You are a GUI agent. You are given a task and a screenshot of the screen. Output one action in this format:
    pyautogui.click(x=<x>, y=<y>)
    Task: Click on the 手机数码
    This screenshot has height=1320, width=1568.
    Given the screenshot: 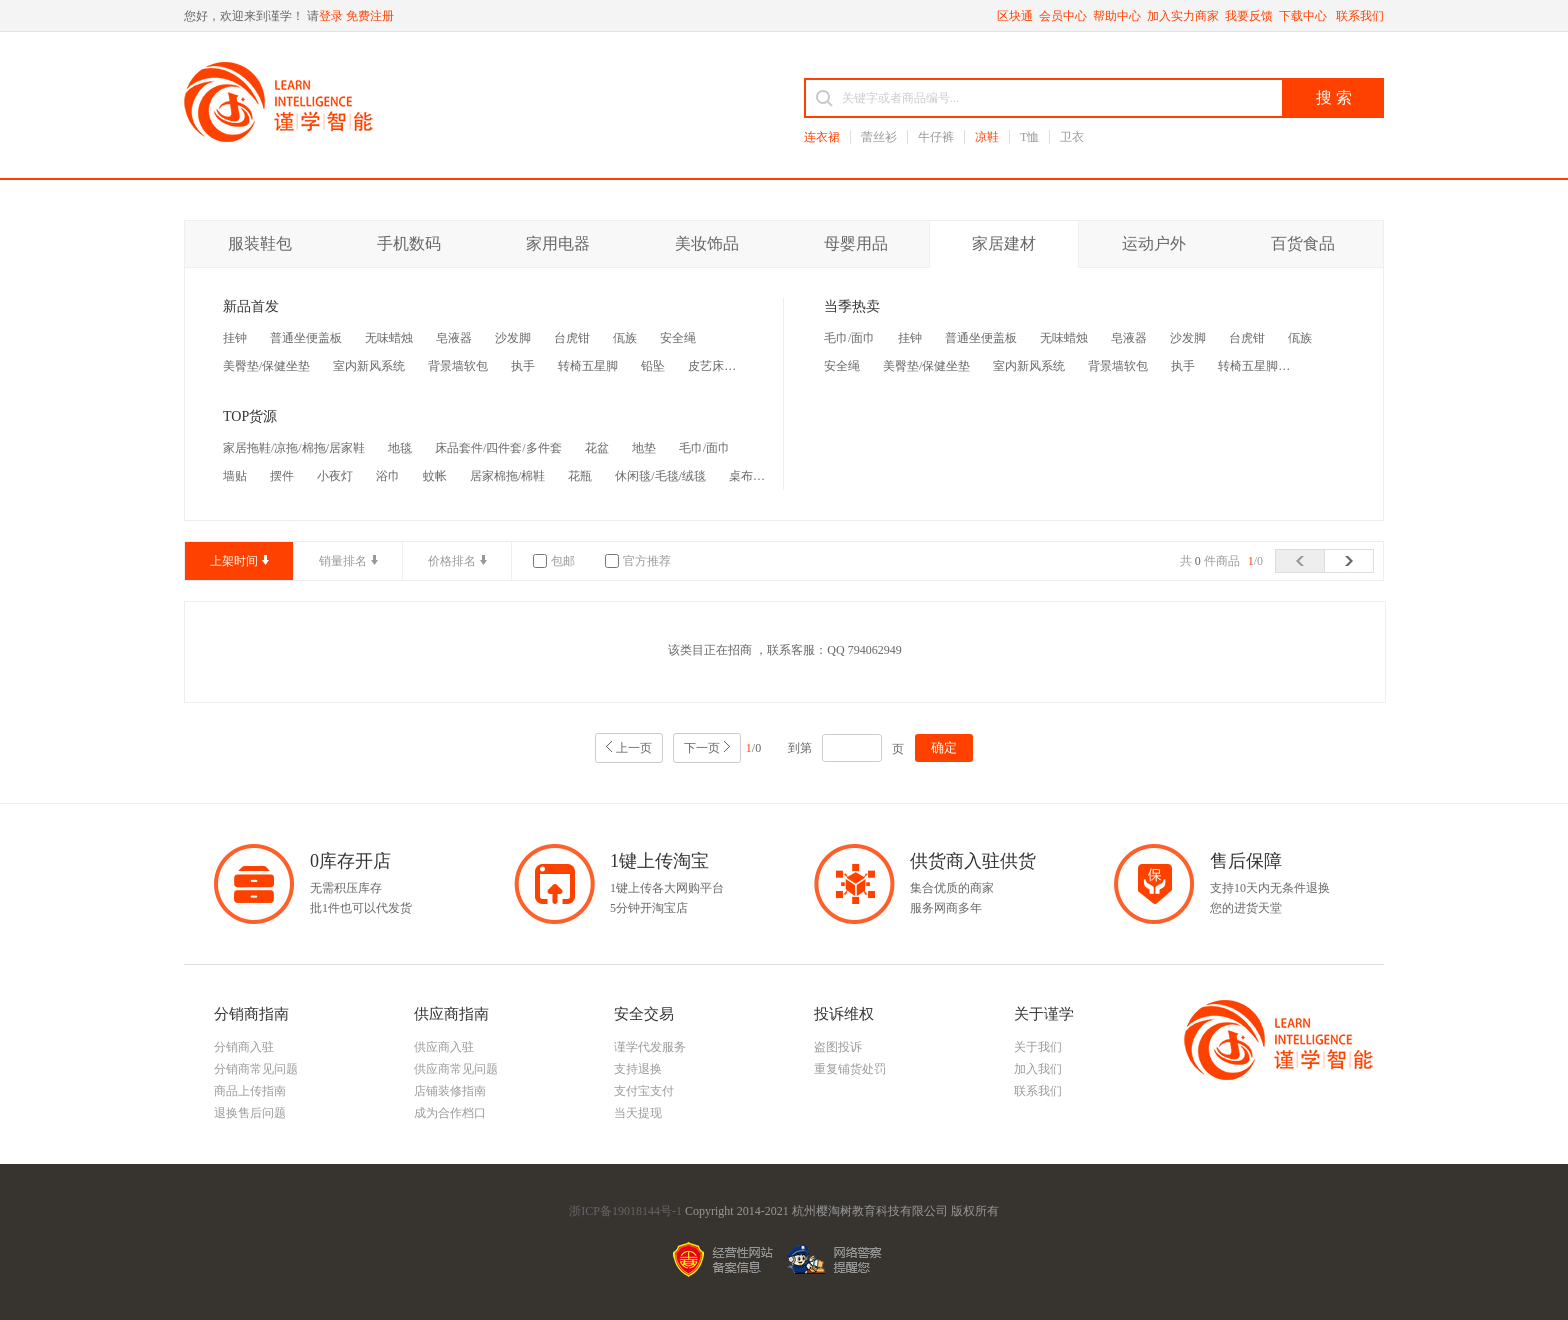 What is the action you would take?
    pyautogui.click(x=409, y=243)
    